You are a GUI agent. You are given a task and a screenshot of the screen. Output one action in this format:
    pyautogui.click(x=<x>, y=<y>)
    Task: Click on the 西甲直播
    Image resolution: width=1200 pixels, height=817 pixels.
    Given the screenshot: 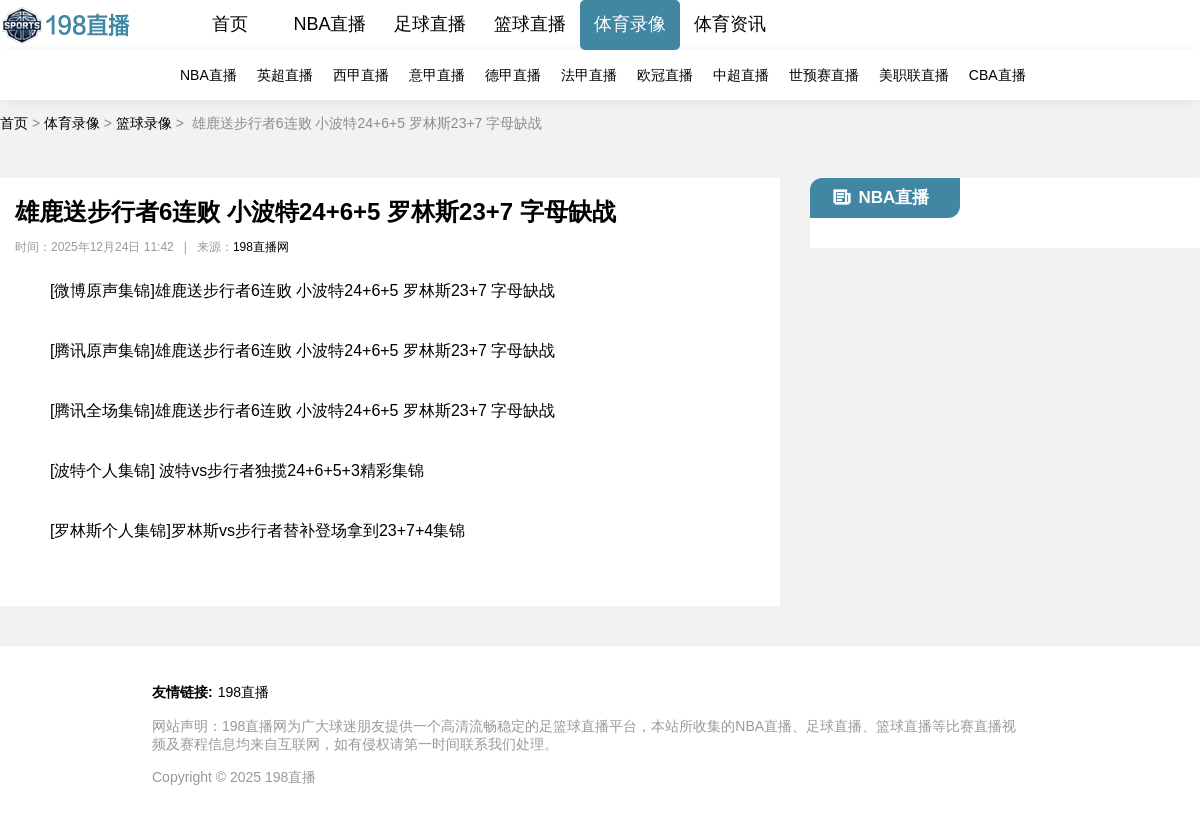 What is the action you would take?
    pyautogui.click(x=361, y=75)
    